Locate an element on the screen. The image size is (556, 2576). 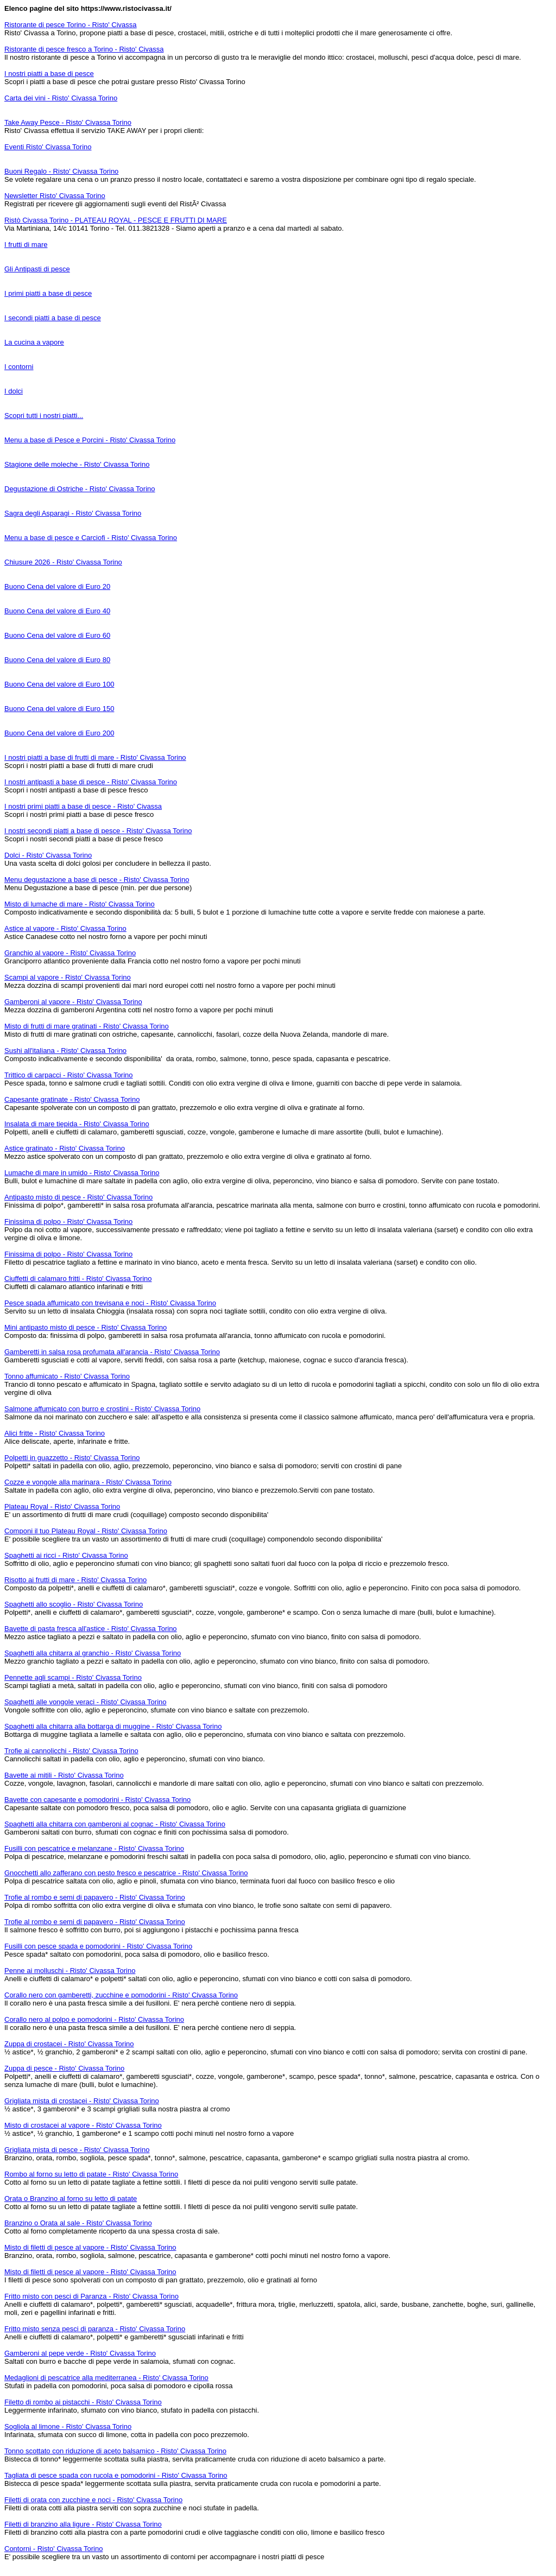
Insalata di mare tiepida - Risto' Civassa Torino is located at coordinates (76, 1124).